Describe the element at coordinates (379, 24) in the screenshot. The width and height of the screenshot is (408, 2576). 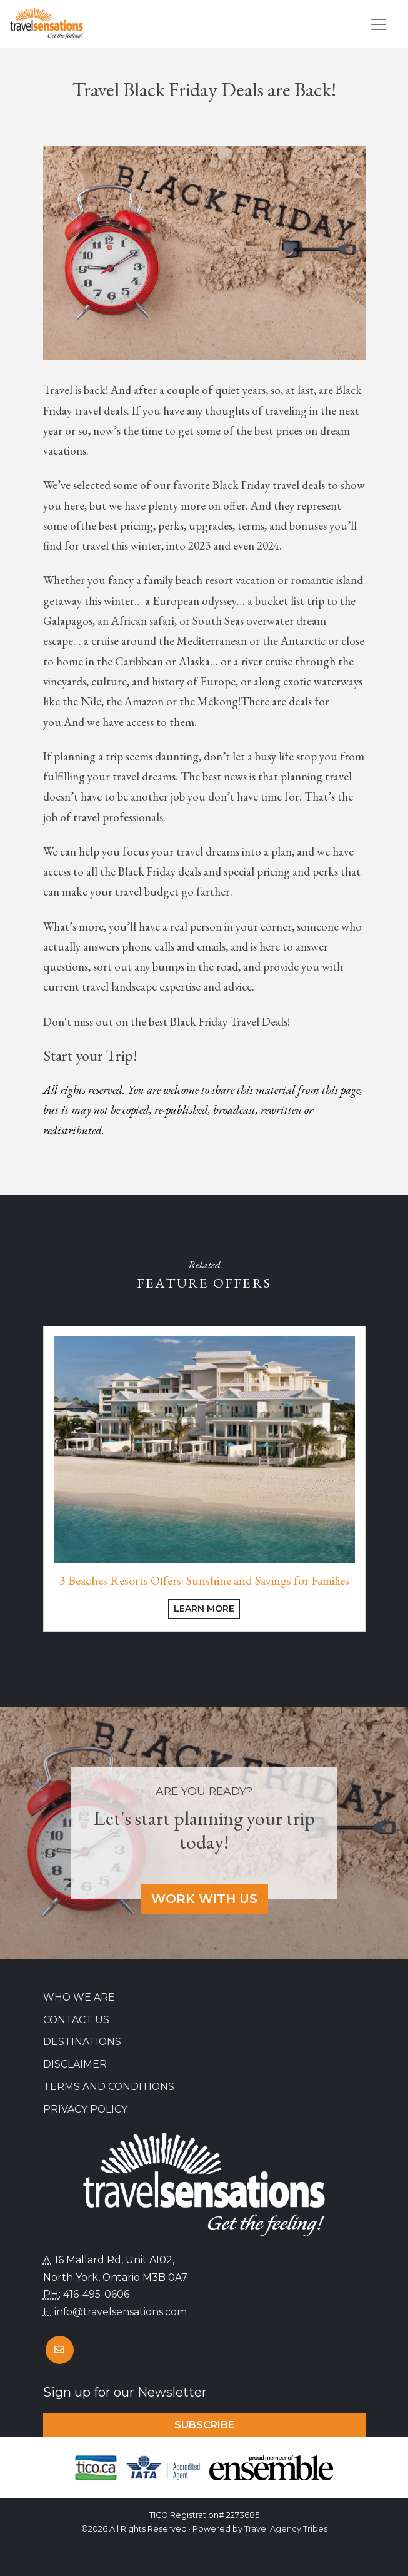
I see `[Toggle navigation]` at that location.